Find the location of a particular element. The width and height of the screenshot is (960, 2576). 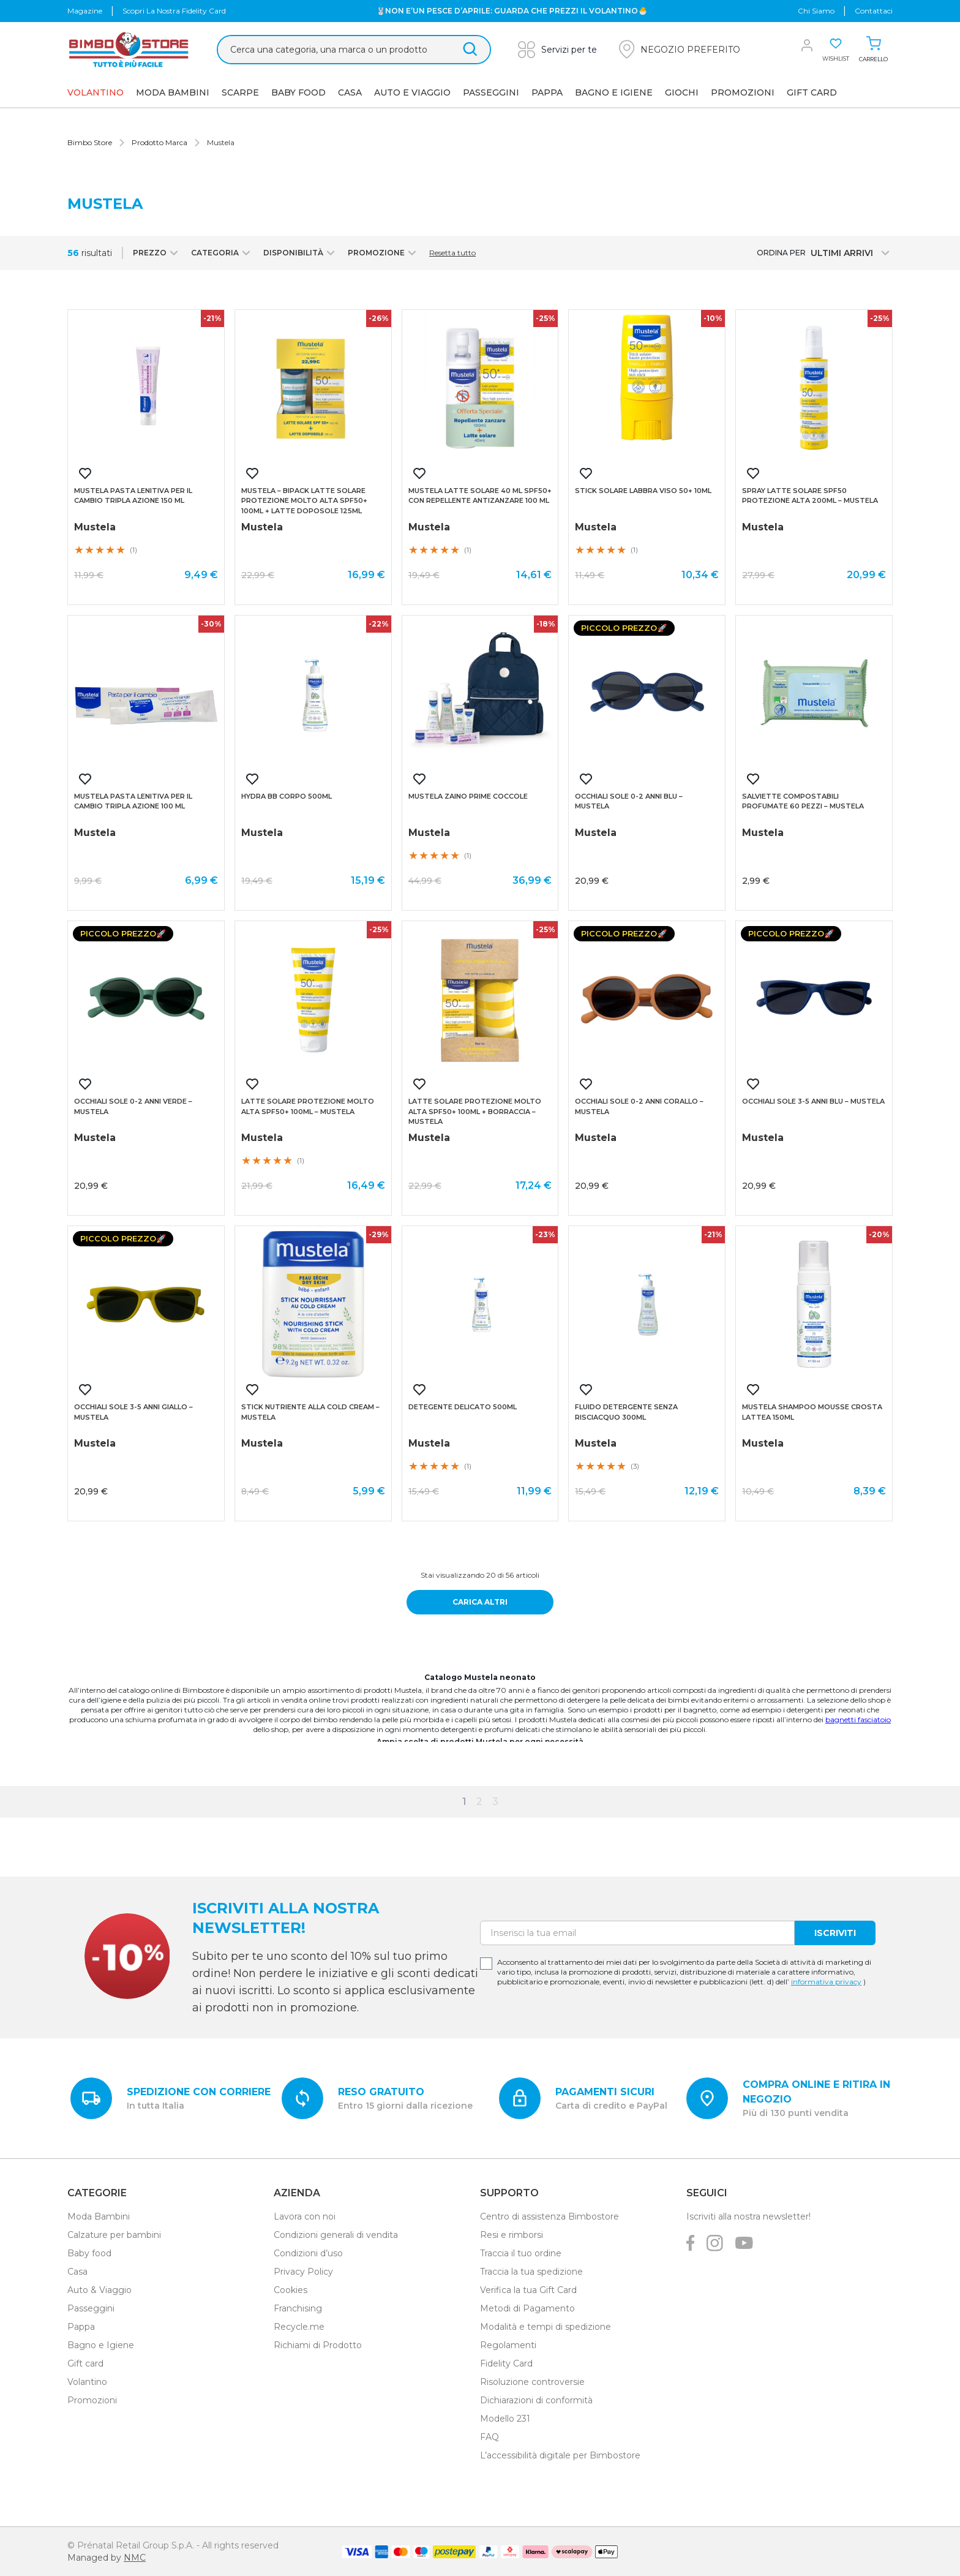

🐰NON E’UN PESCE D’APRILE: GUARDA CHE PREZZI IL VOLANTINO🐣 is located at coordinates (512, 10).